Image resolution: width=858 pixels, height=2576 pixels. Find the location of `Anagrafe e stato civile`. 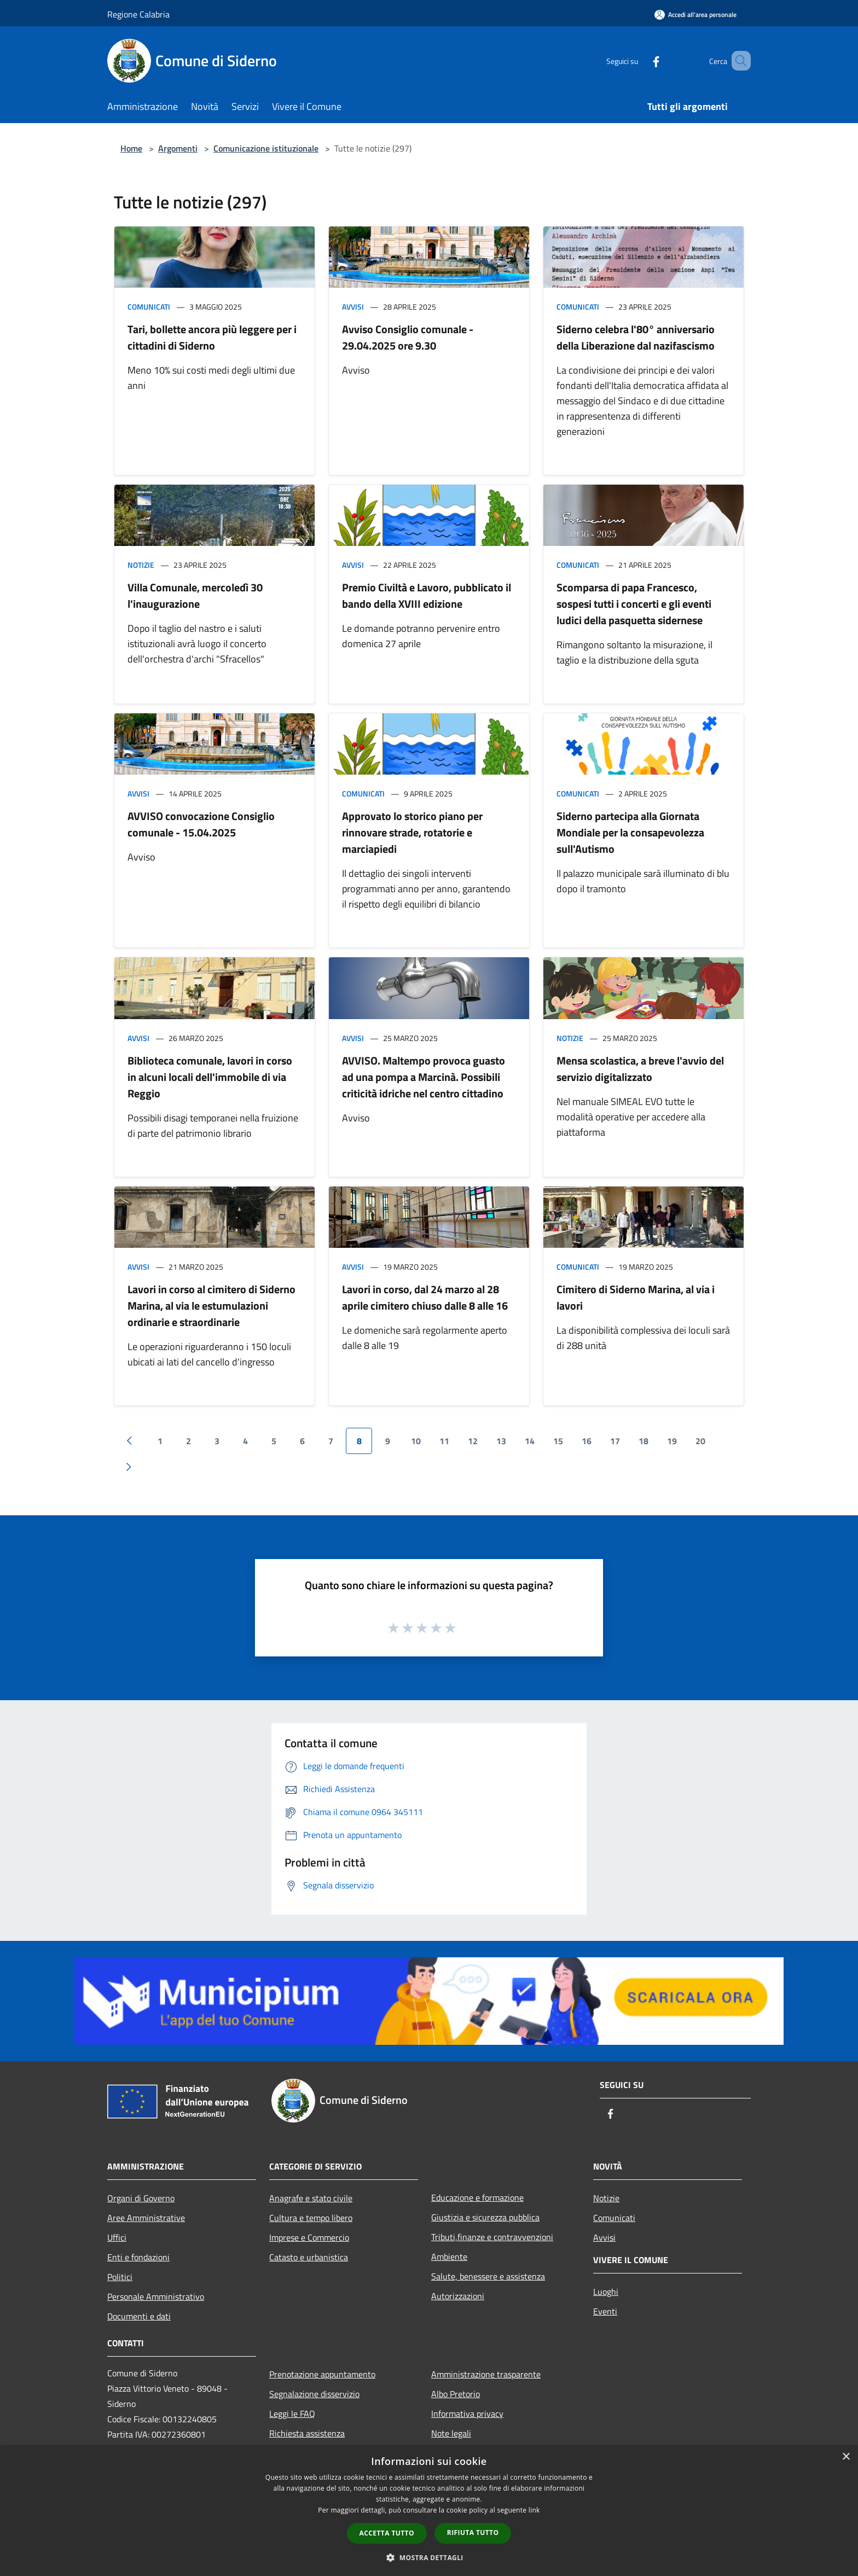

Anagrafe e stato civile is located at coordinates (310, 2198).